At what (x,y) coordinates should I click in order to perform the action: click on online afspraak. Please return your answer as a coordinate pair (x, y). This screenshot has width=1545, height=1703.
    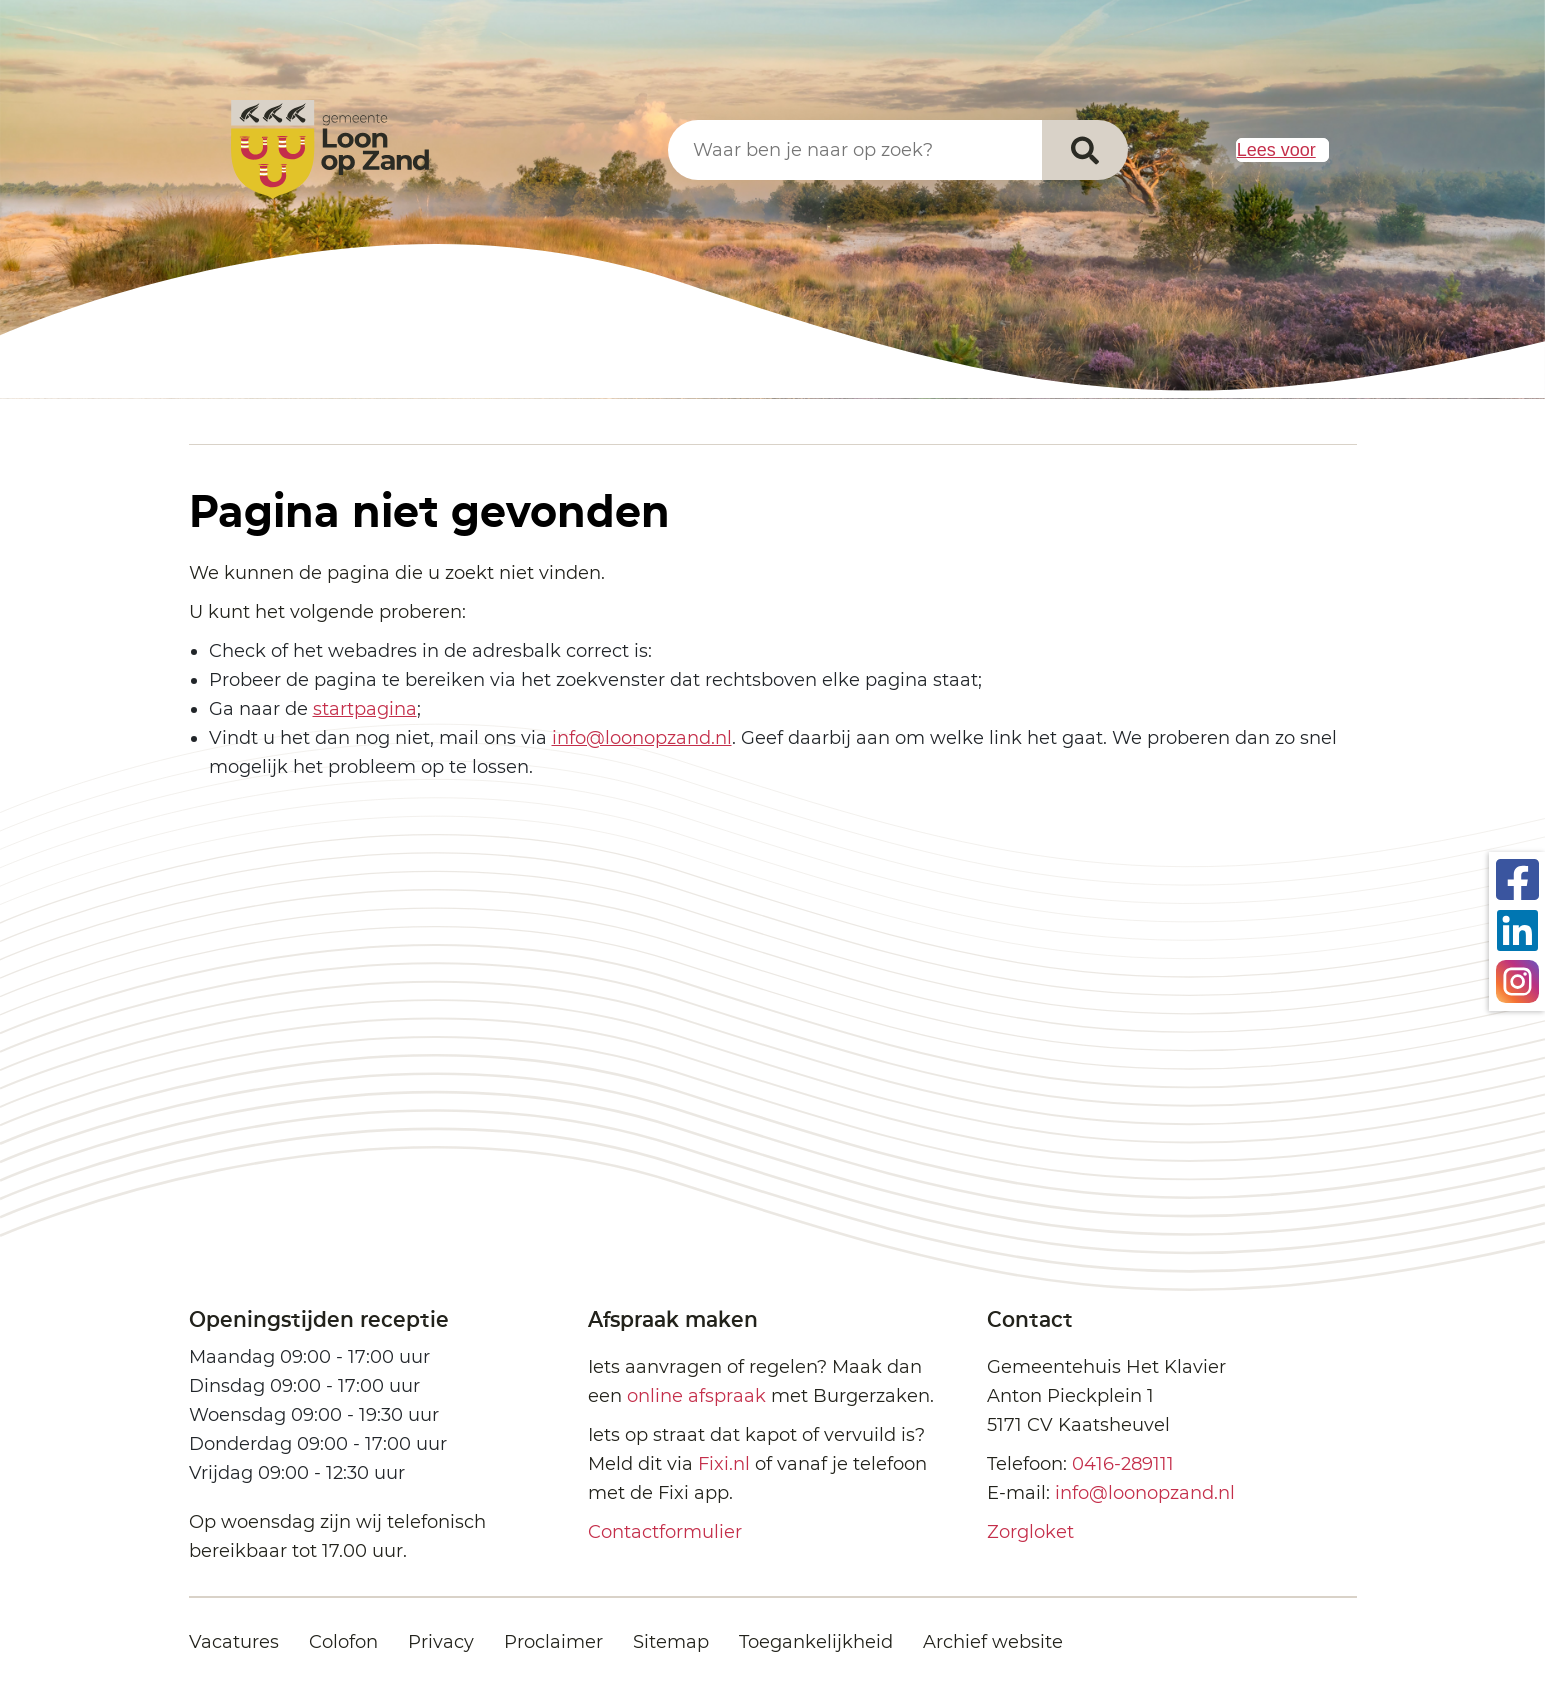
    Looking at the image, I should click on (696, 1396).